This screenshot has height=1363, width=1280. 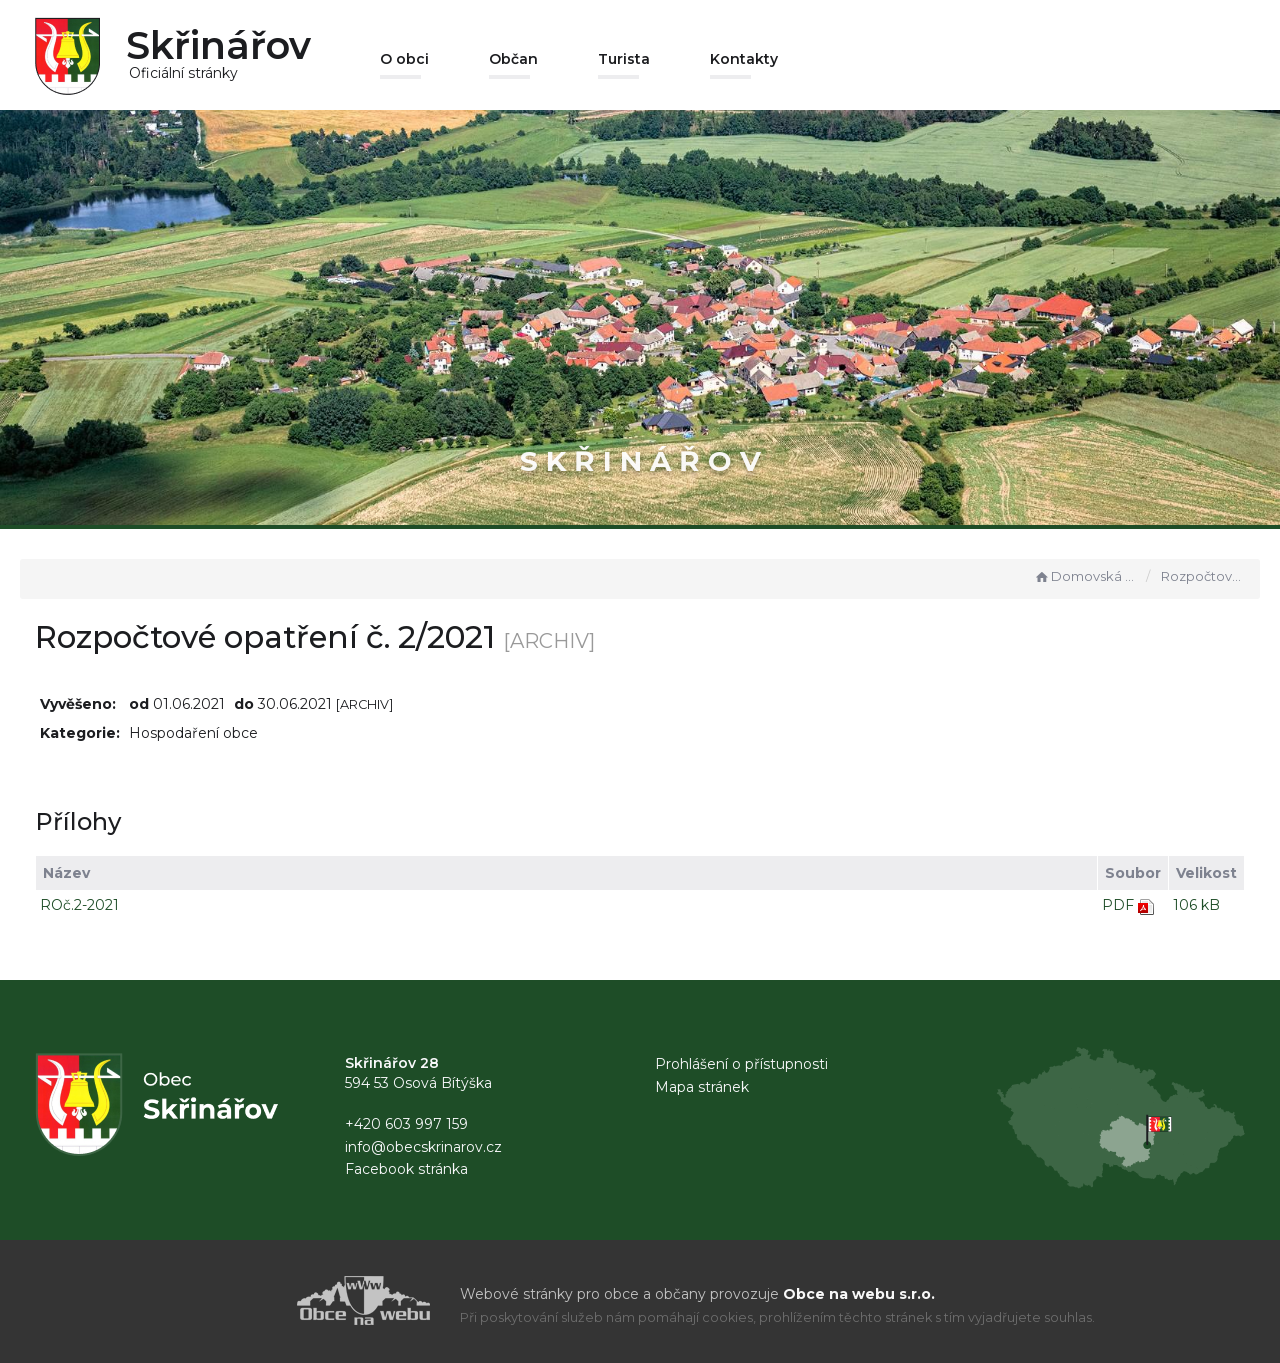 I want to click on Obce na webu s.r.o., so click(x=859, y=1294).